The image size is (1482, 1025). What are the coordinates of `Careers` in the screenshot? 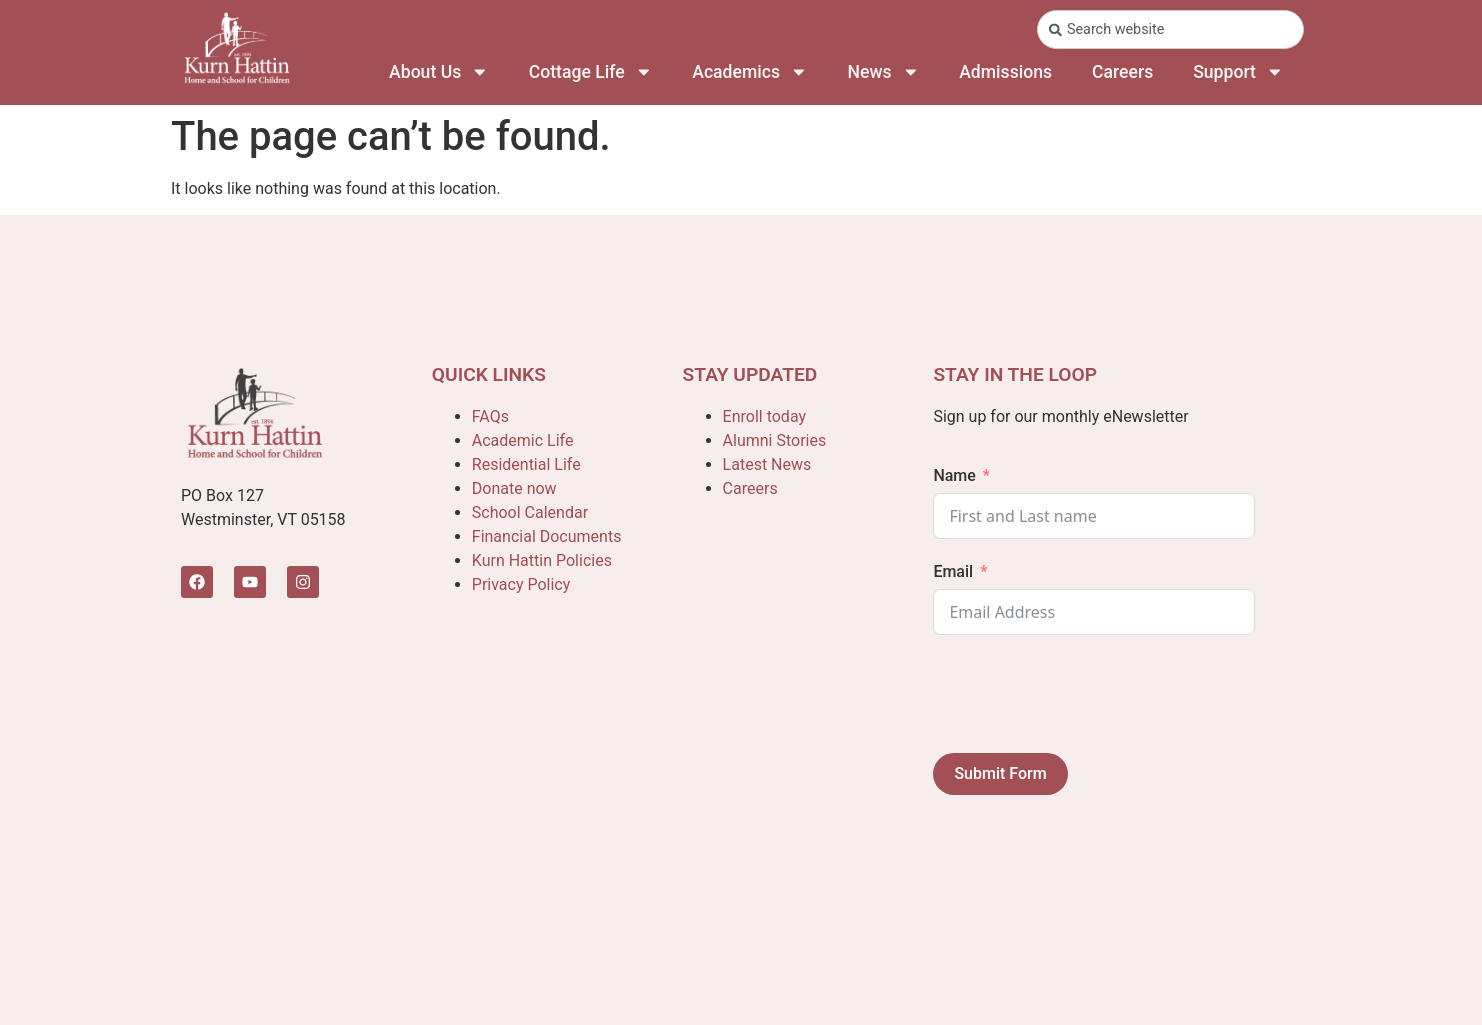 It's located at (1122, 72).